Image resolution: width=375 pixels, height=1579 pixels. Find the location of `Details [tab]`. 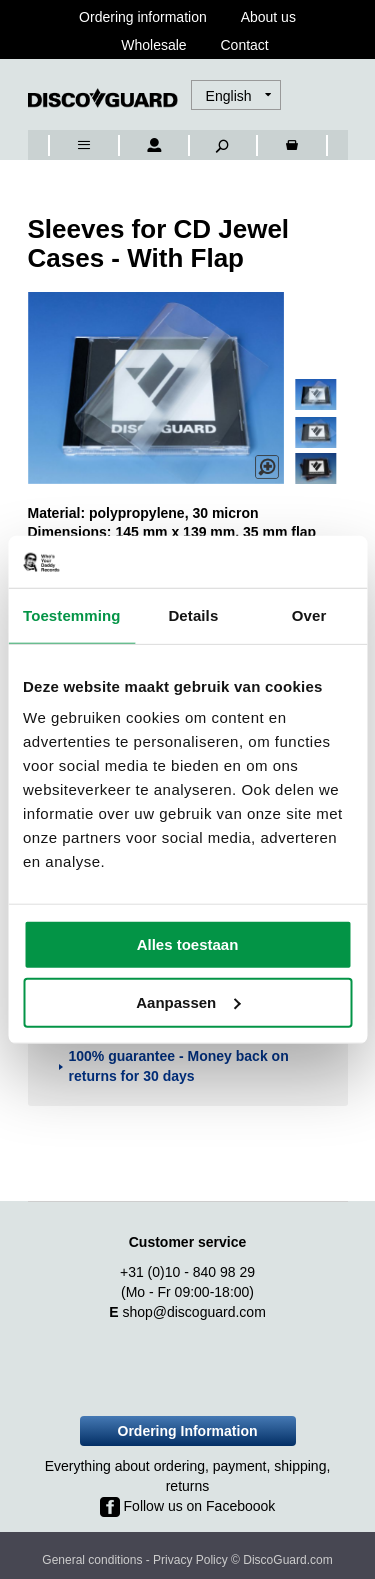

Details [tab] is located at coordinates (193, 615).